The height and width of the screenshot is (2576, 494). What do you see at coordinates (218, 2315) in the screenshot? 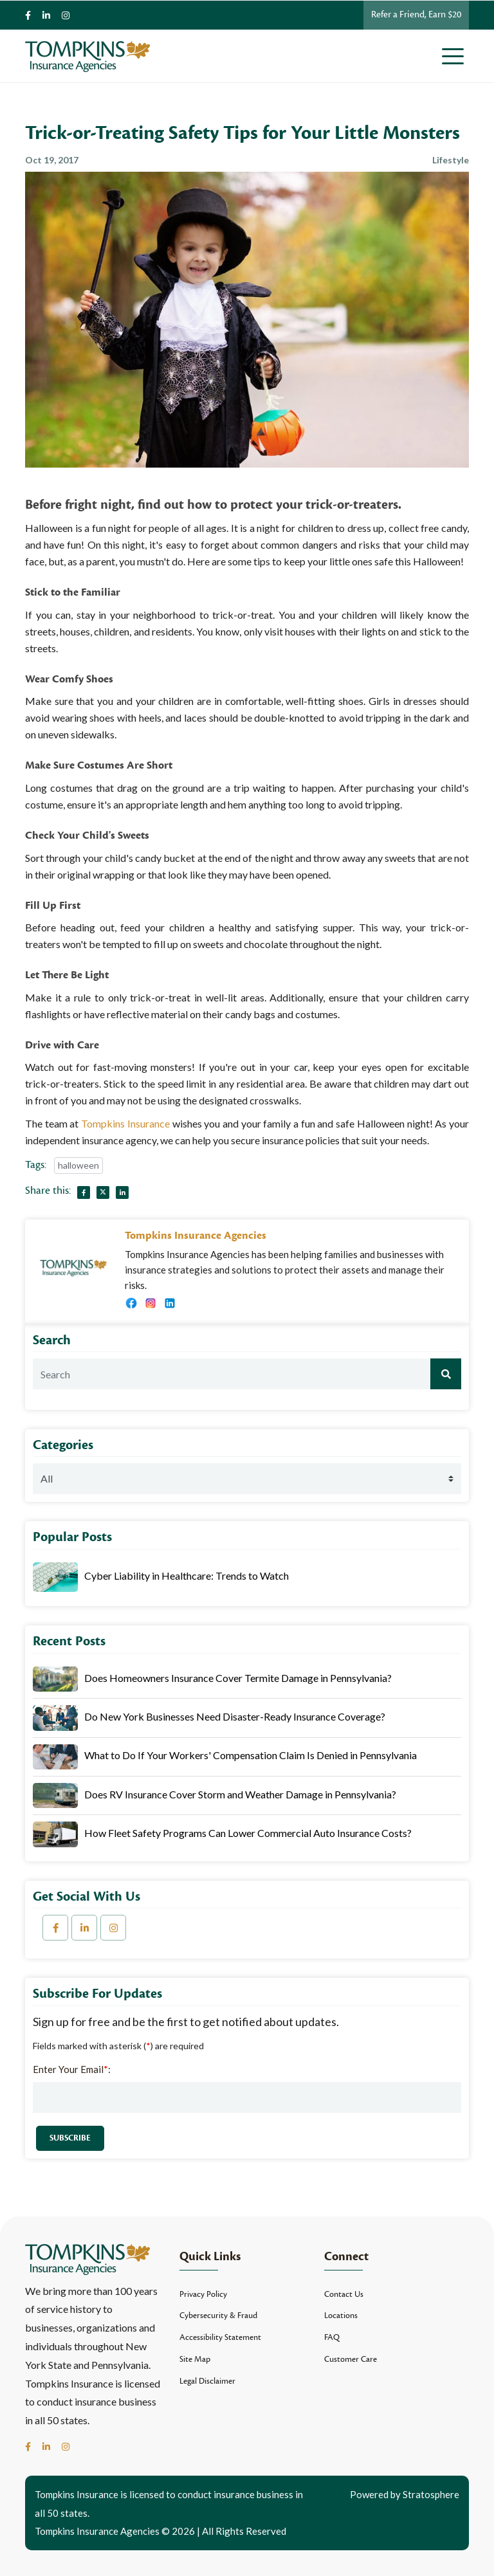
I see `Cybersecurity & Fraud` at bounding box center [218, 2315].